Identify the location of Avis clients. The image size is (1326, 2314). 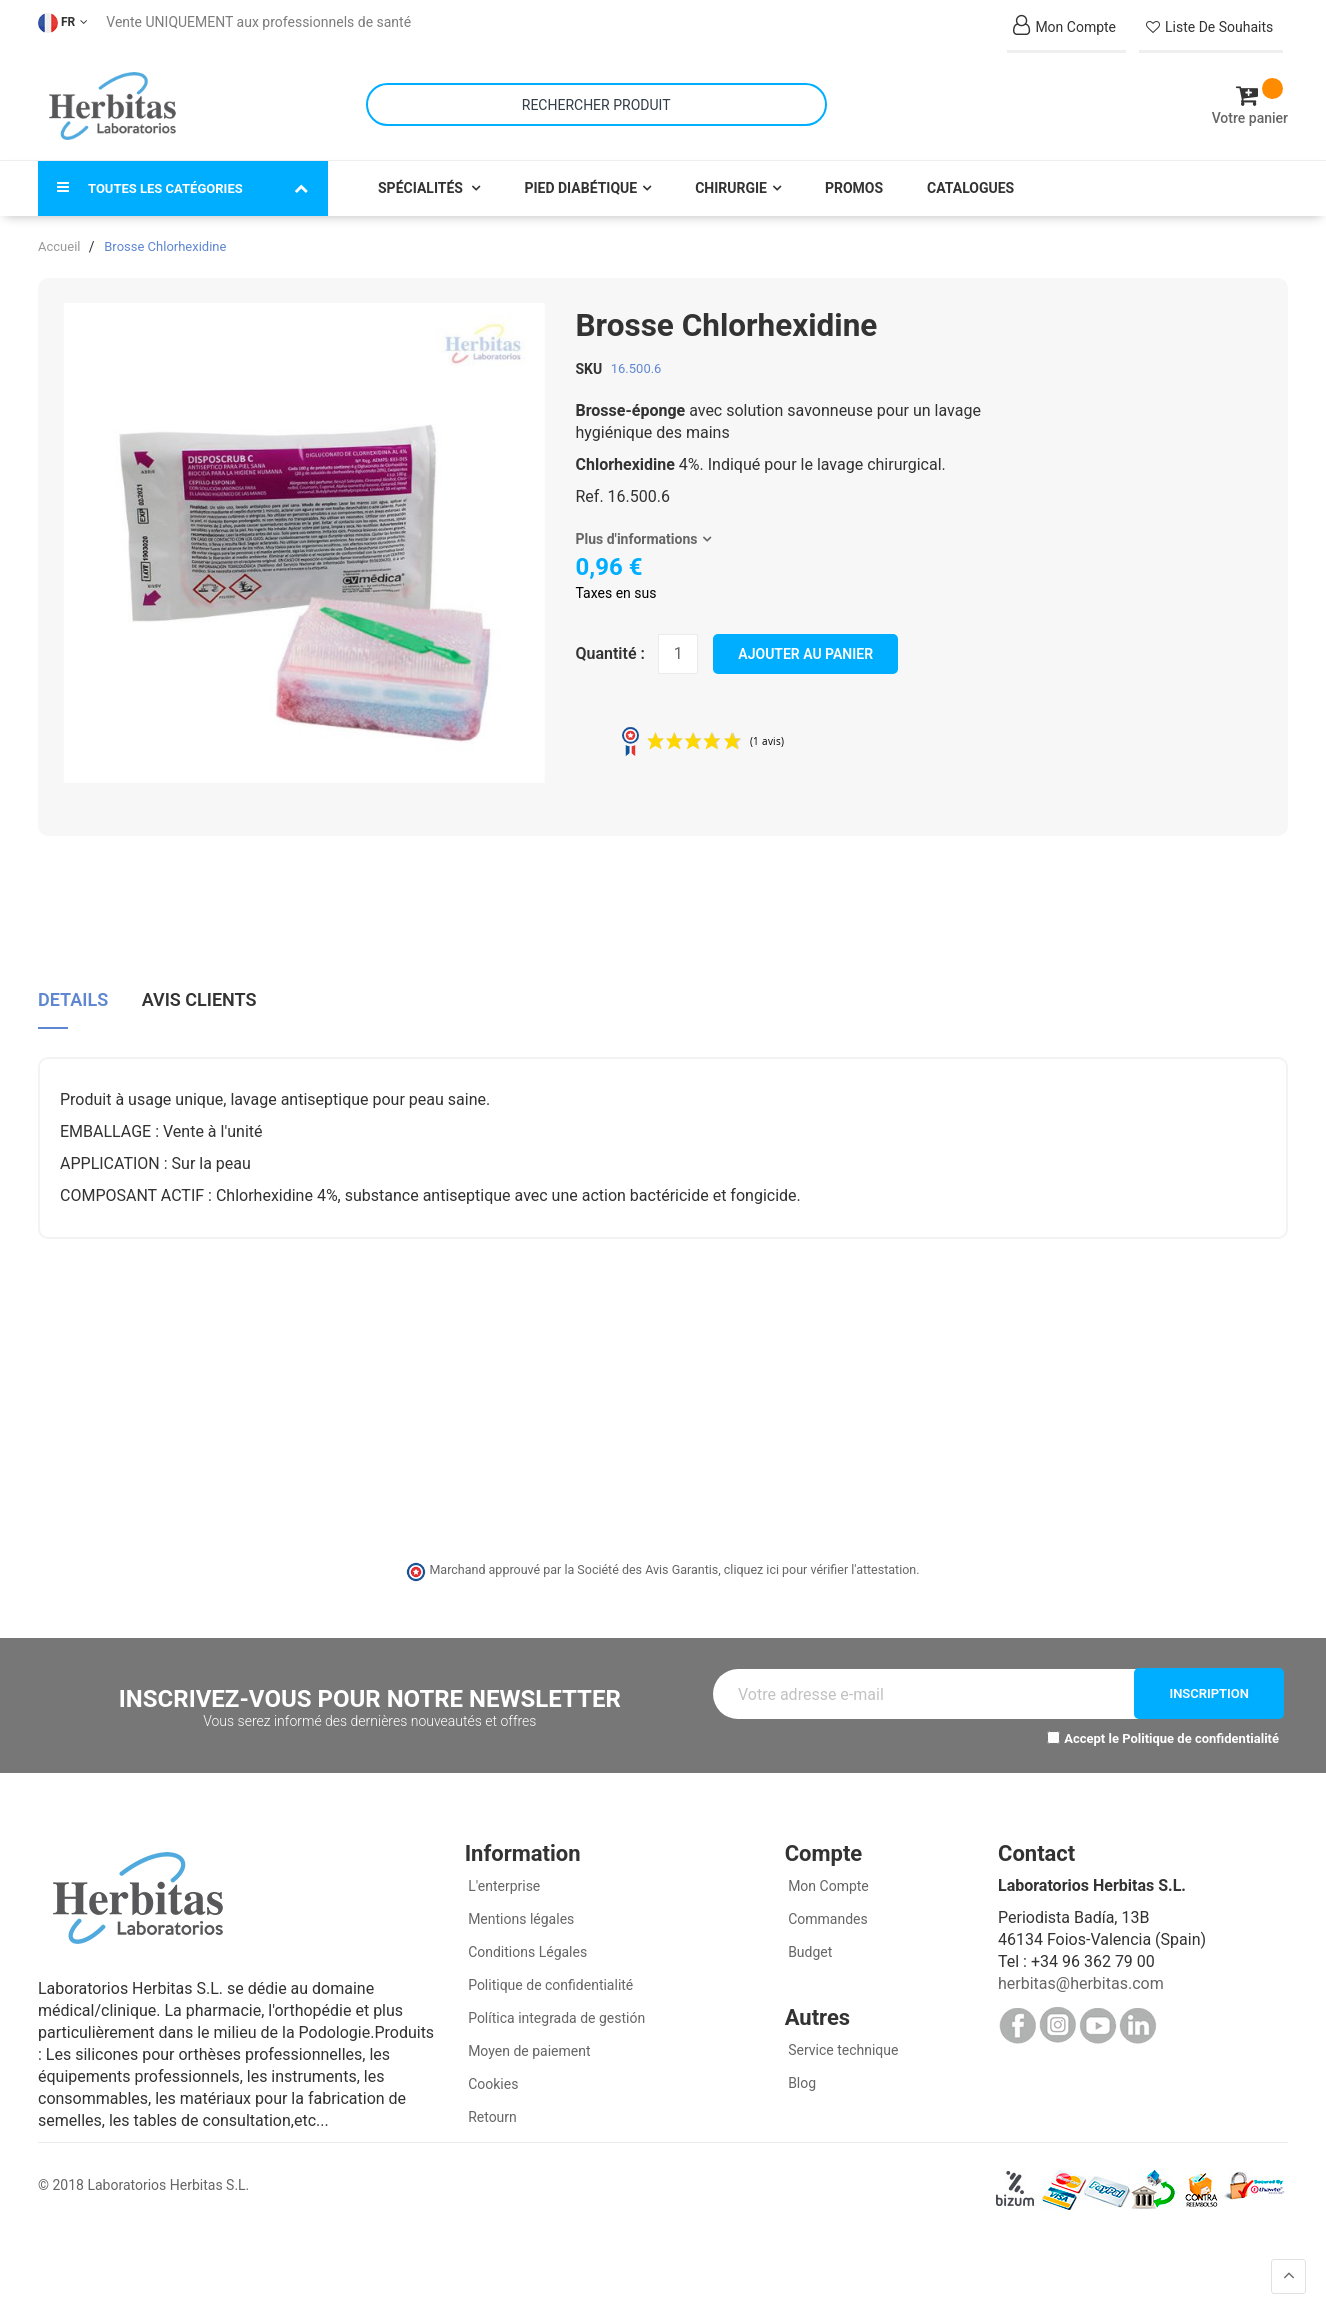
(199, 980).